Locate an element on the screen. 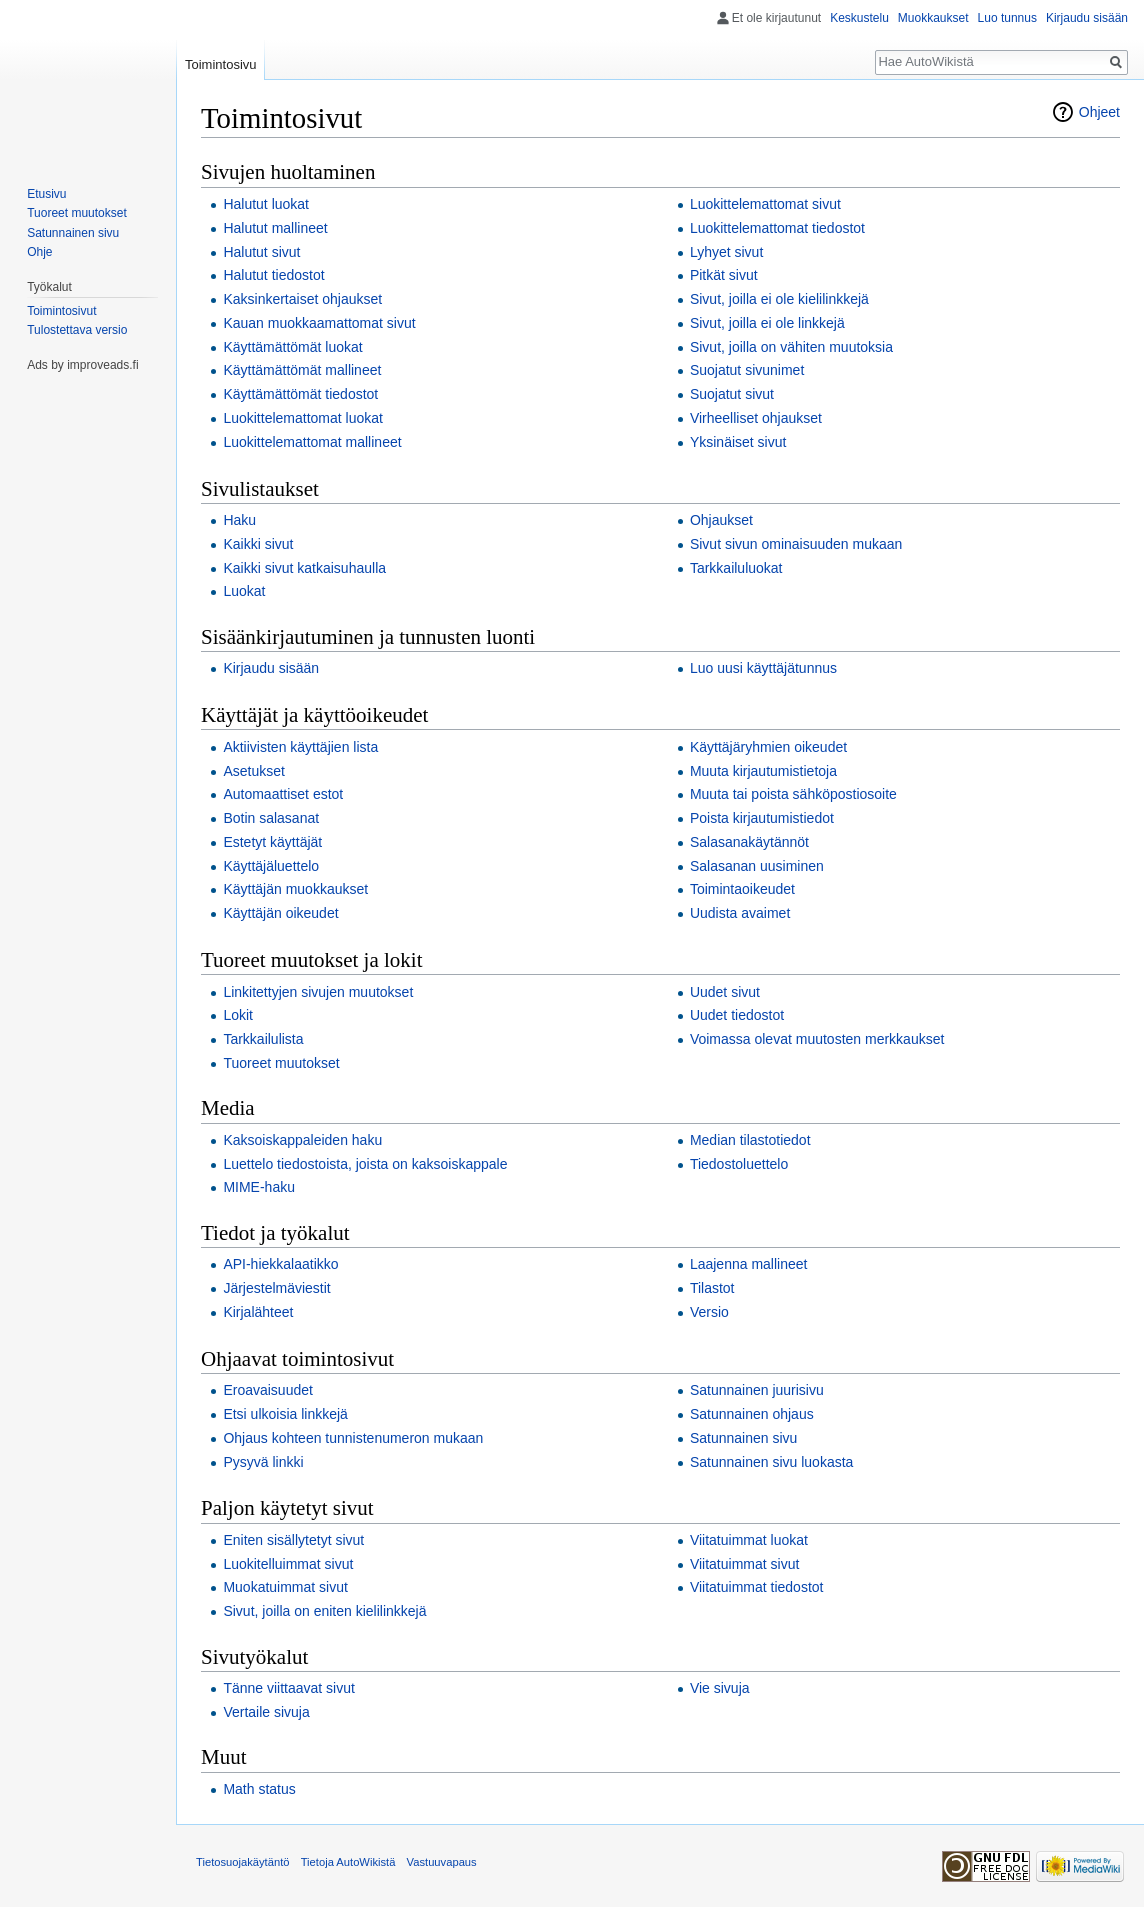  Viitatuimmat luokat is located at coordinates (749, 1540).